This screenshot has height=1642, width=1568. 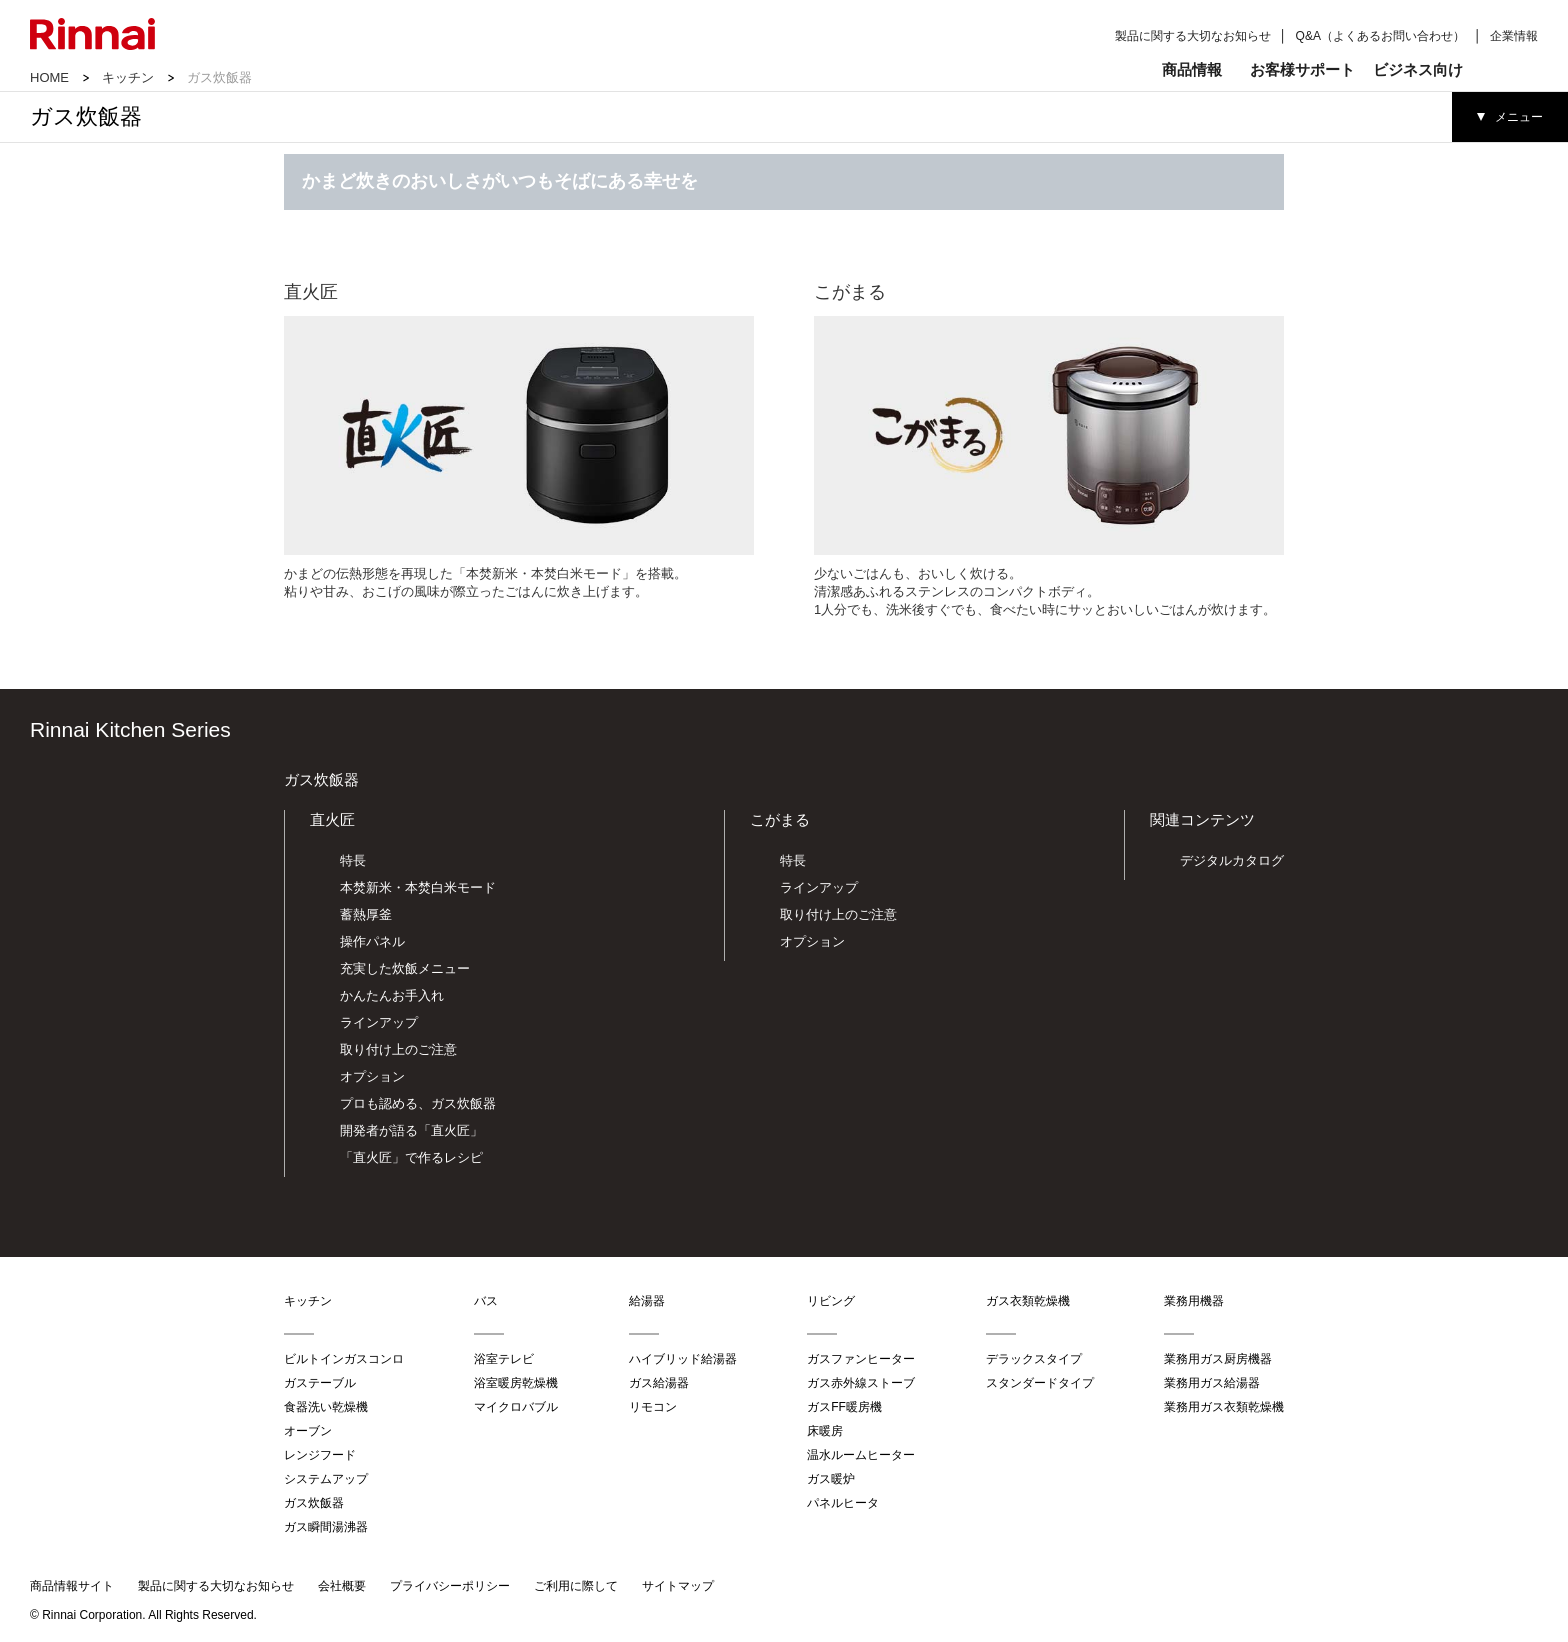 I want to click on HOME, so click(x=49, y=77).